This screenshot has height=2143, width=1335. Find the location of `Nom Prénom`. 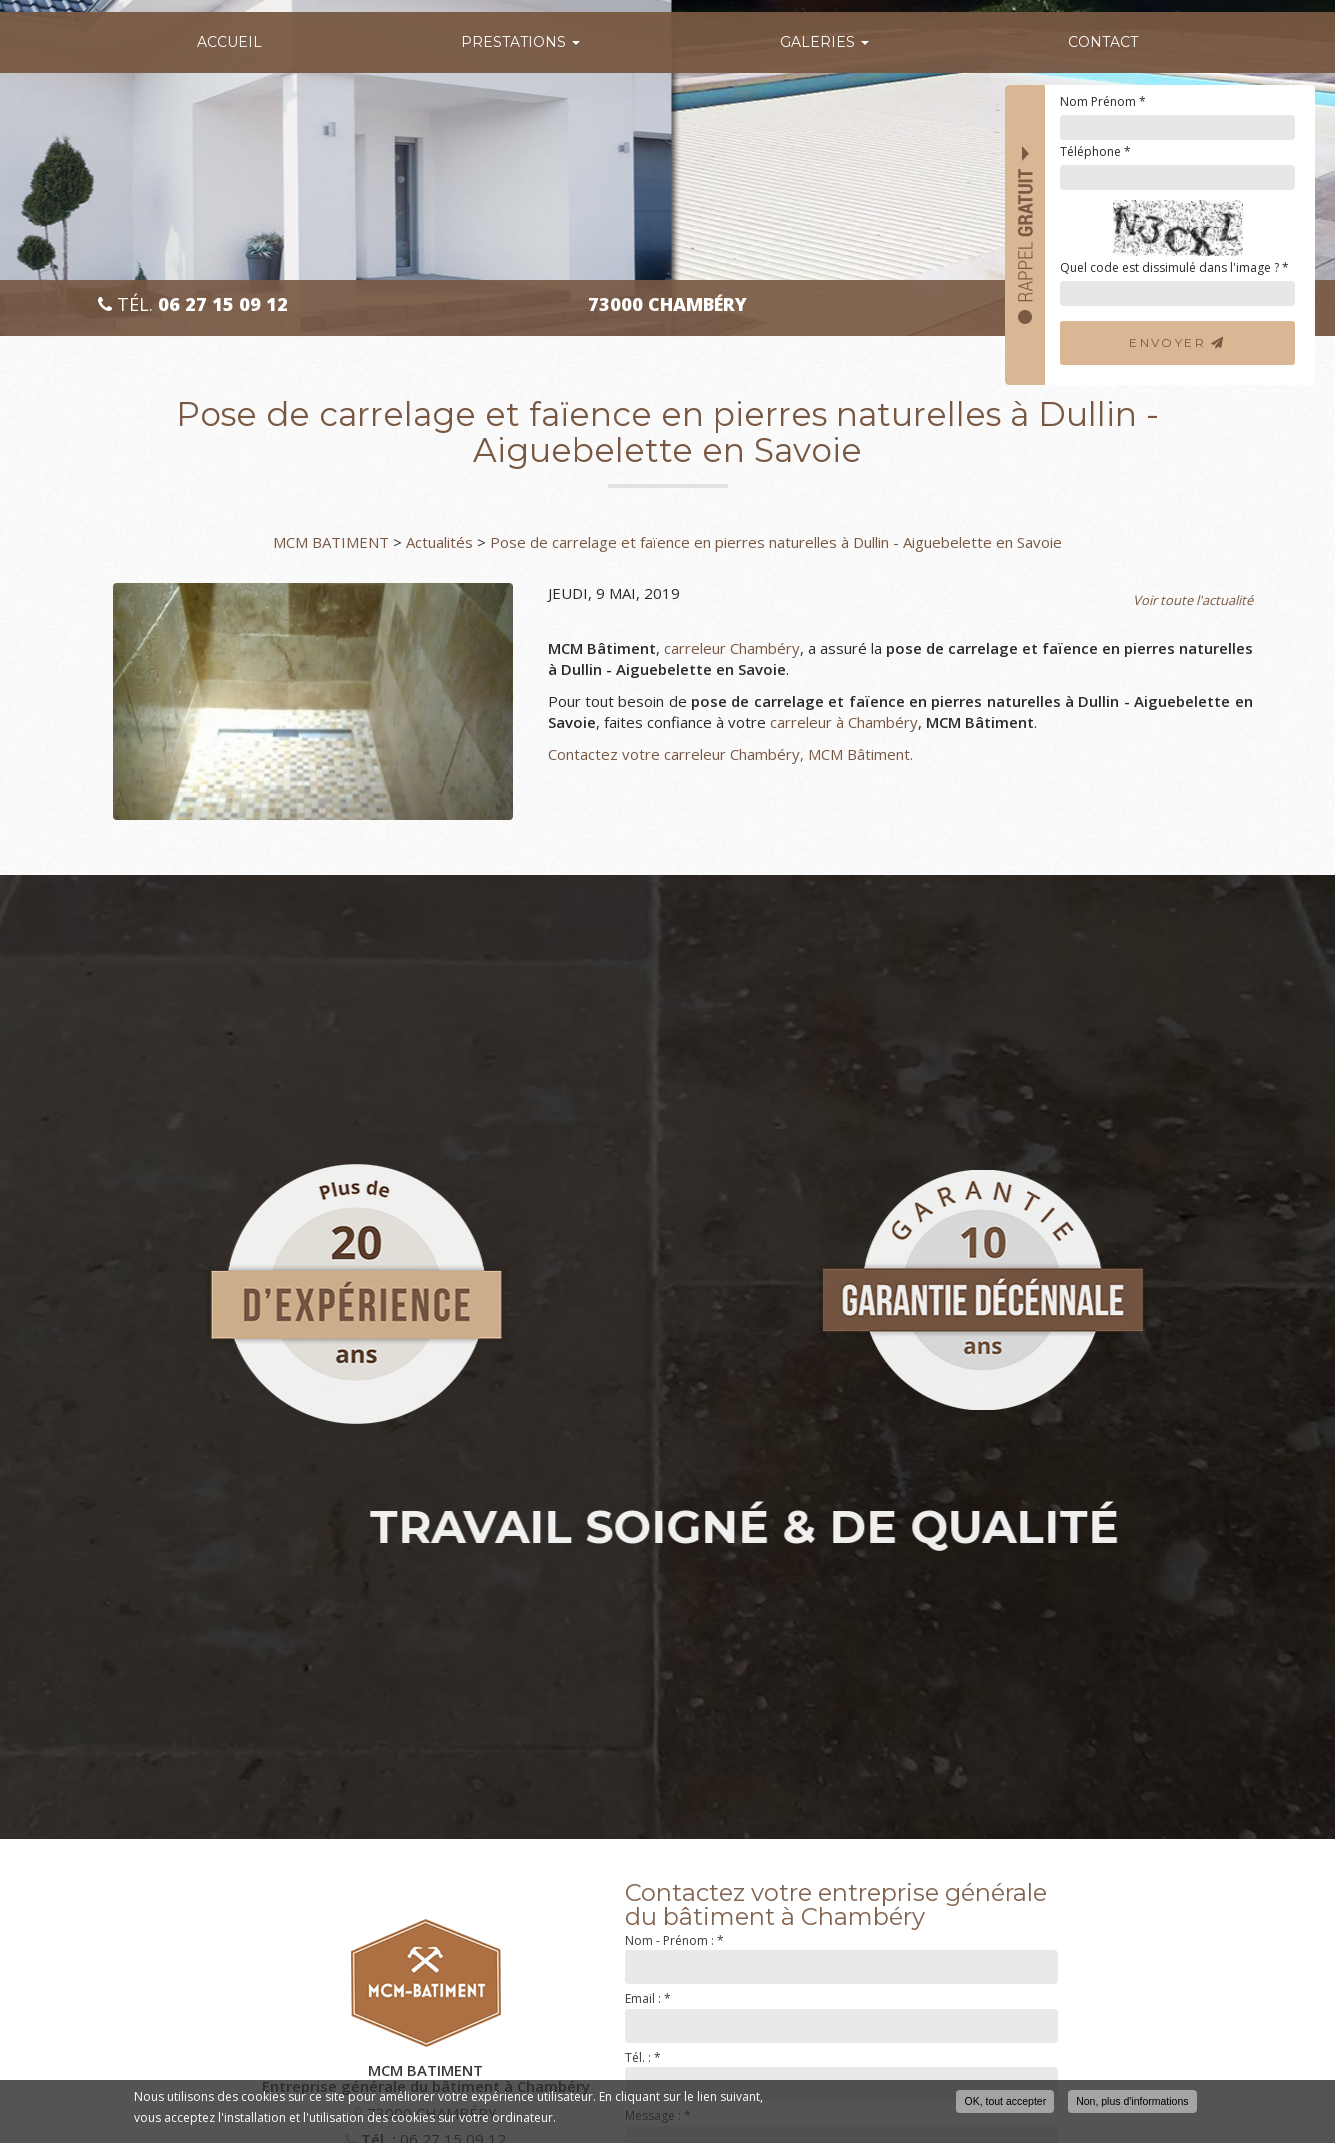

Nom Prénom is located at coordinates (1103, 101).